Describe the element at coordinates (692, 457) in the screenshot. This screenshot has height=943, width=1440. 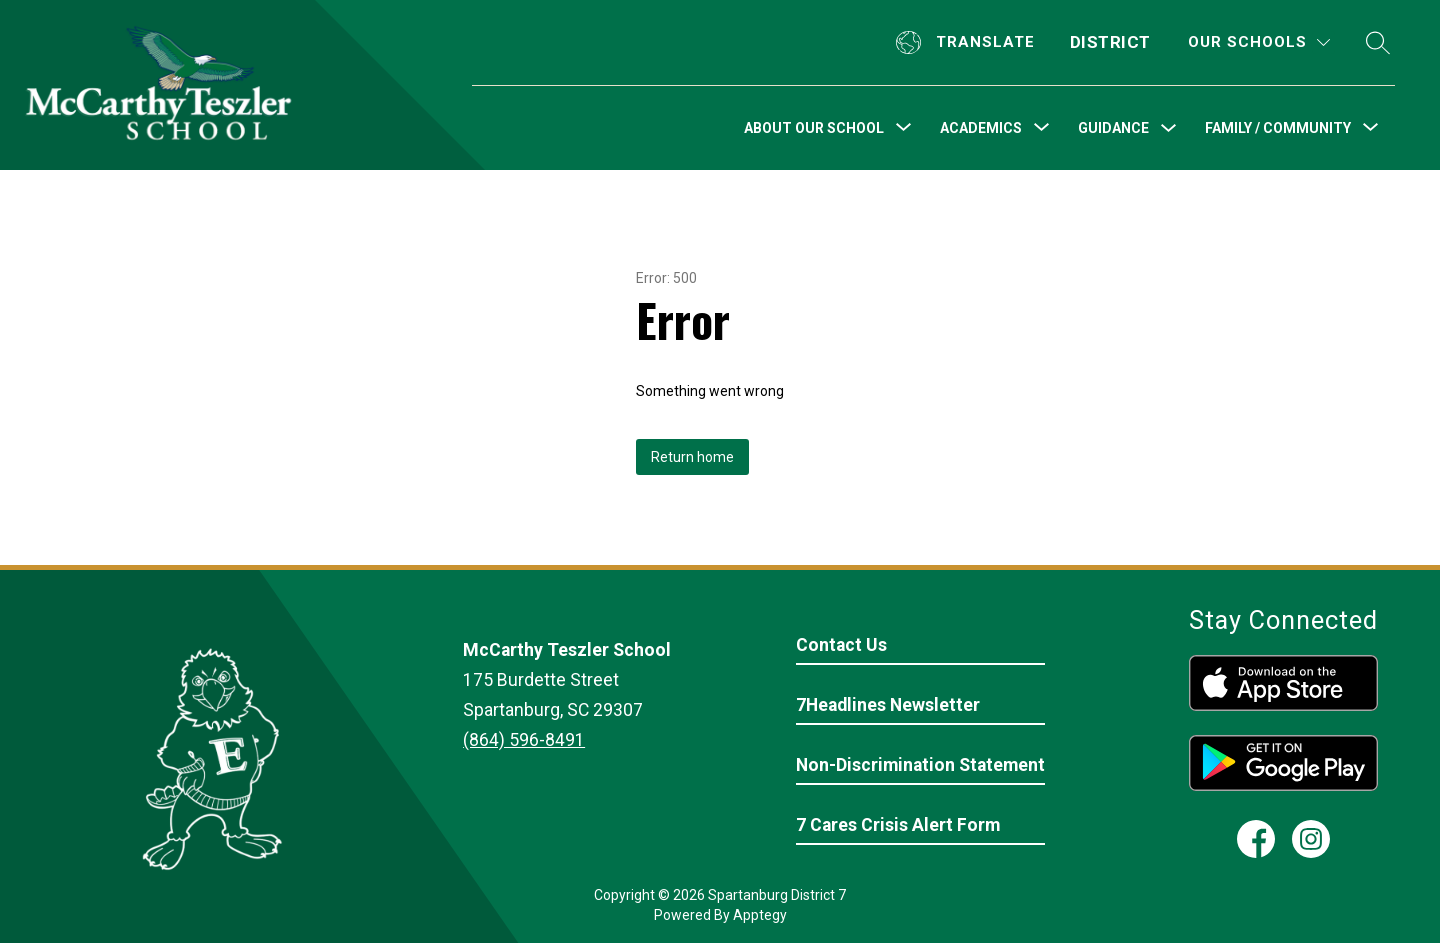
I see `Return home` at that location.